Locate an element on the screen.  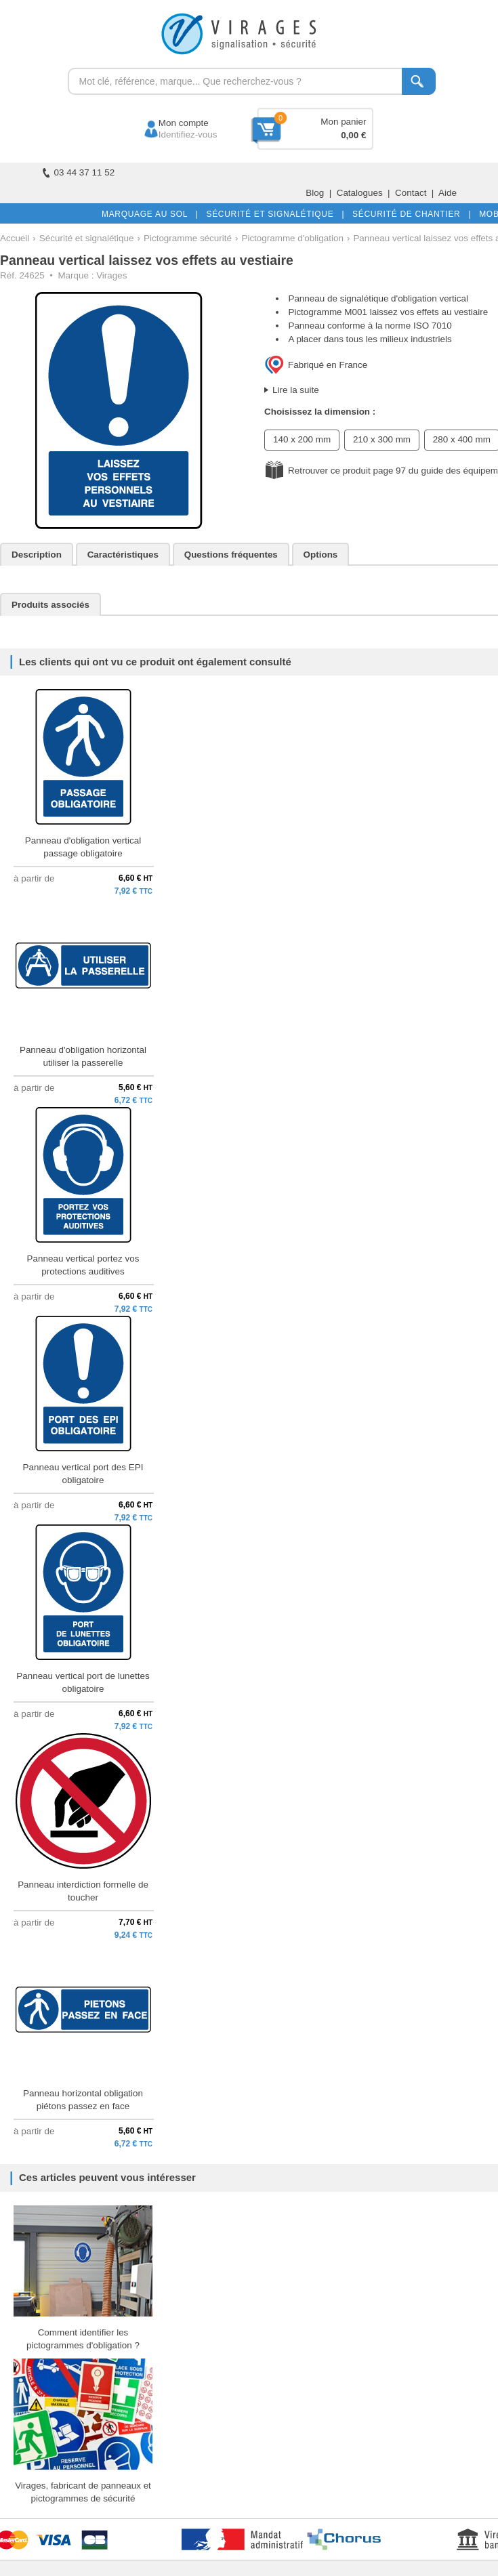
Mon panier is located at coordinates (343, 122).